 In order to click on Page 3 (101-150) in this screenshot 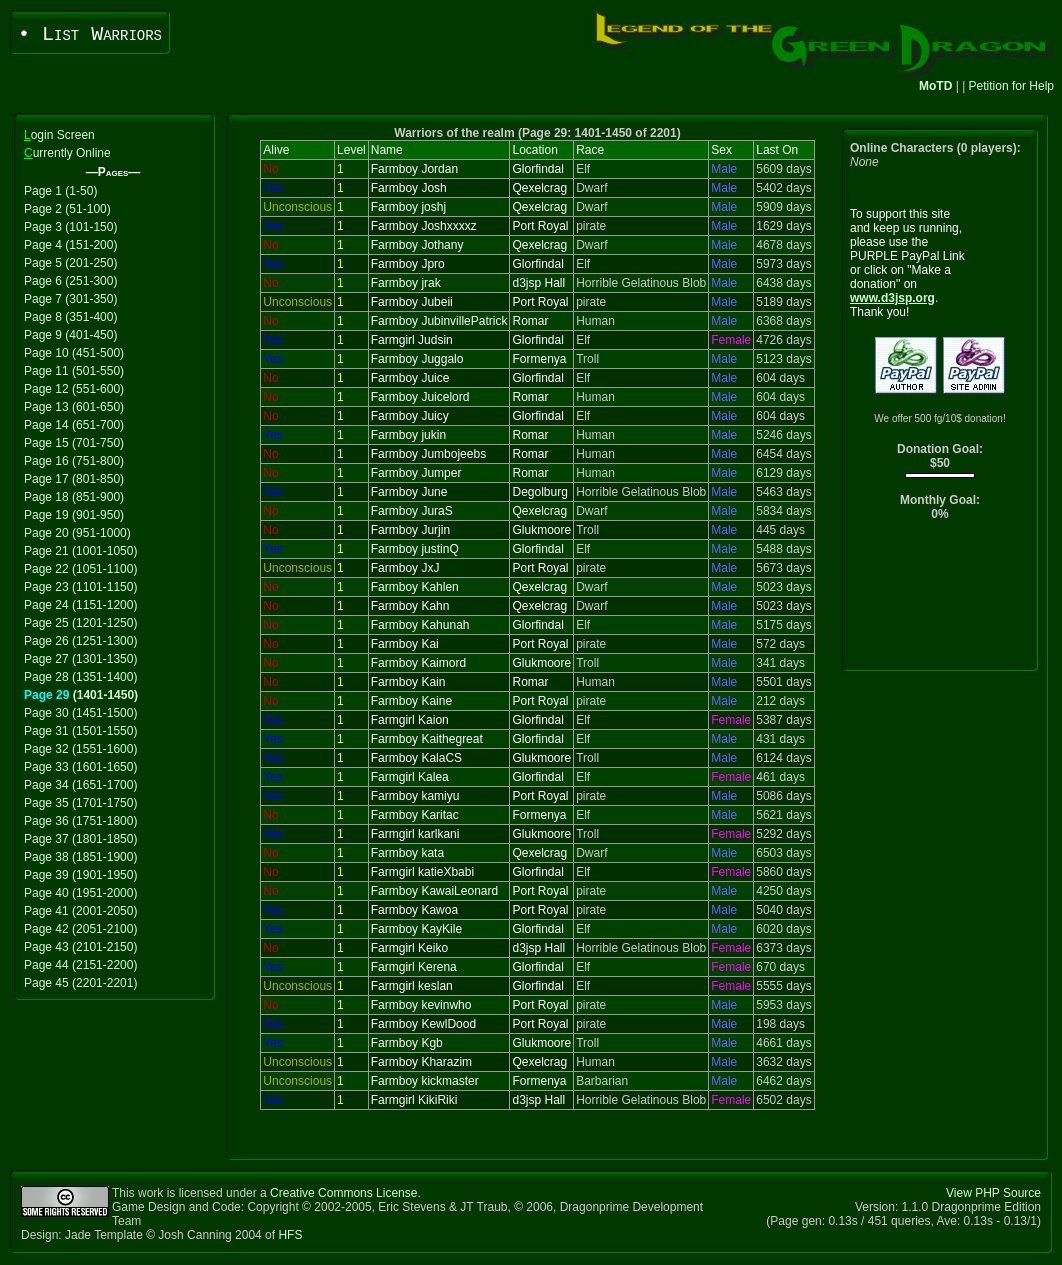, I will do `click(70, 227)`.